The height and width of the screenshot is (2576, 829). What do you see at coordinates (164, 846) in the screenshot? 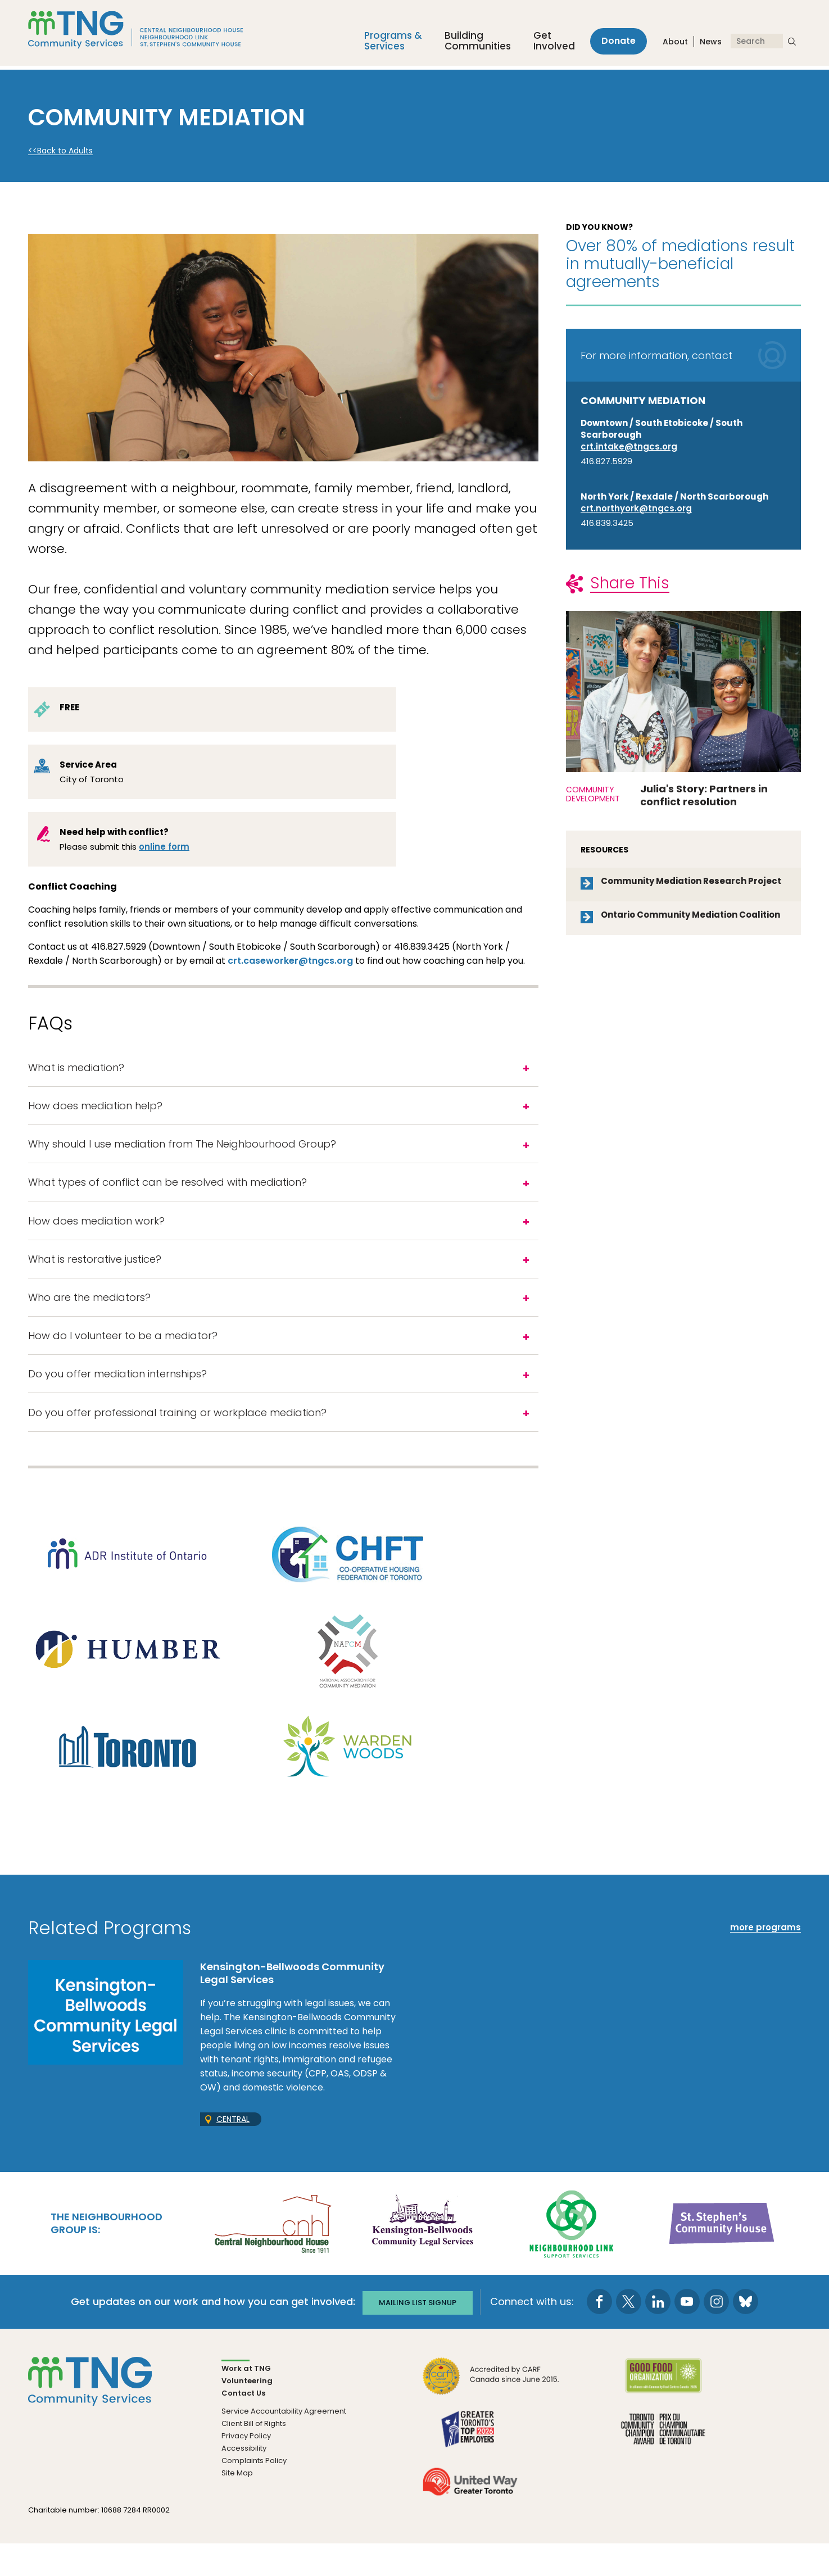
I see `online form` at bounding box center [164, 846].